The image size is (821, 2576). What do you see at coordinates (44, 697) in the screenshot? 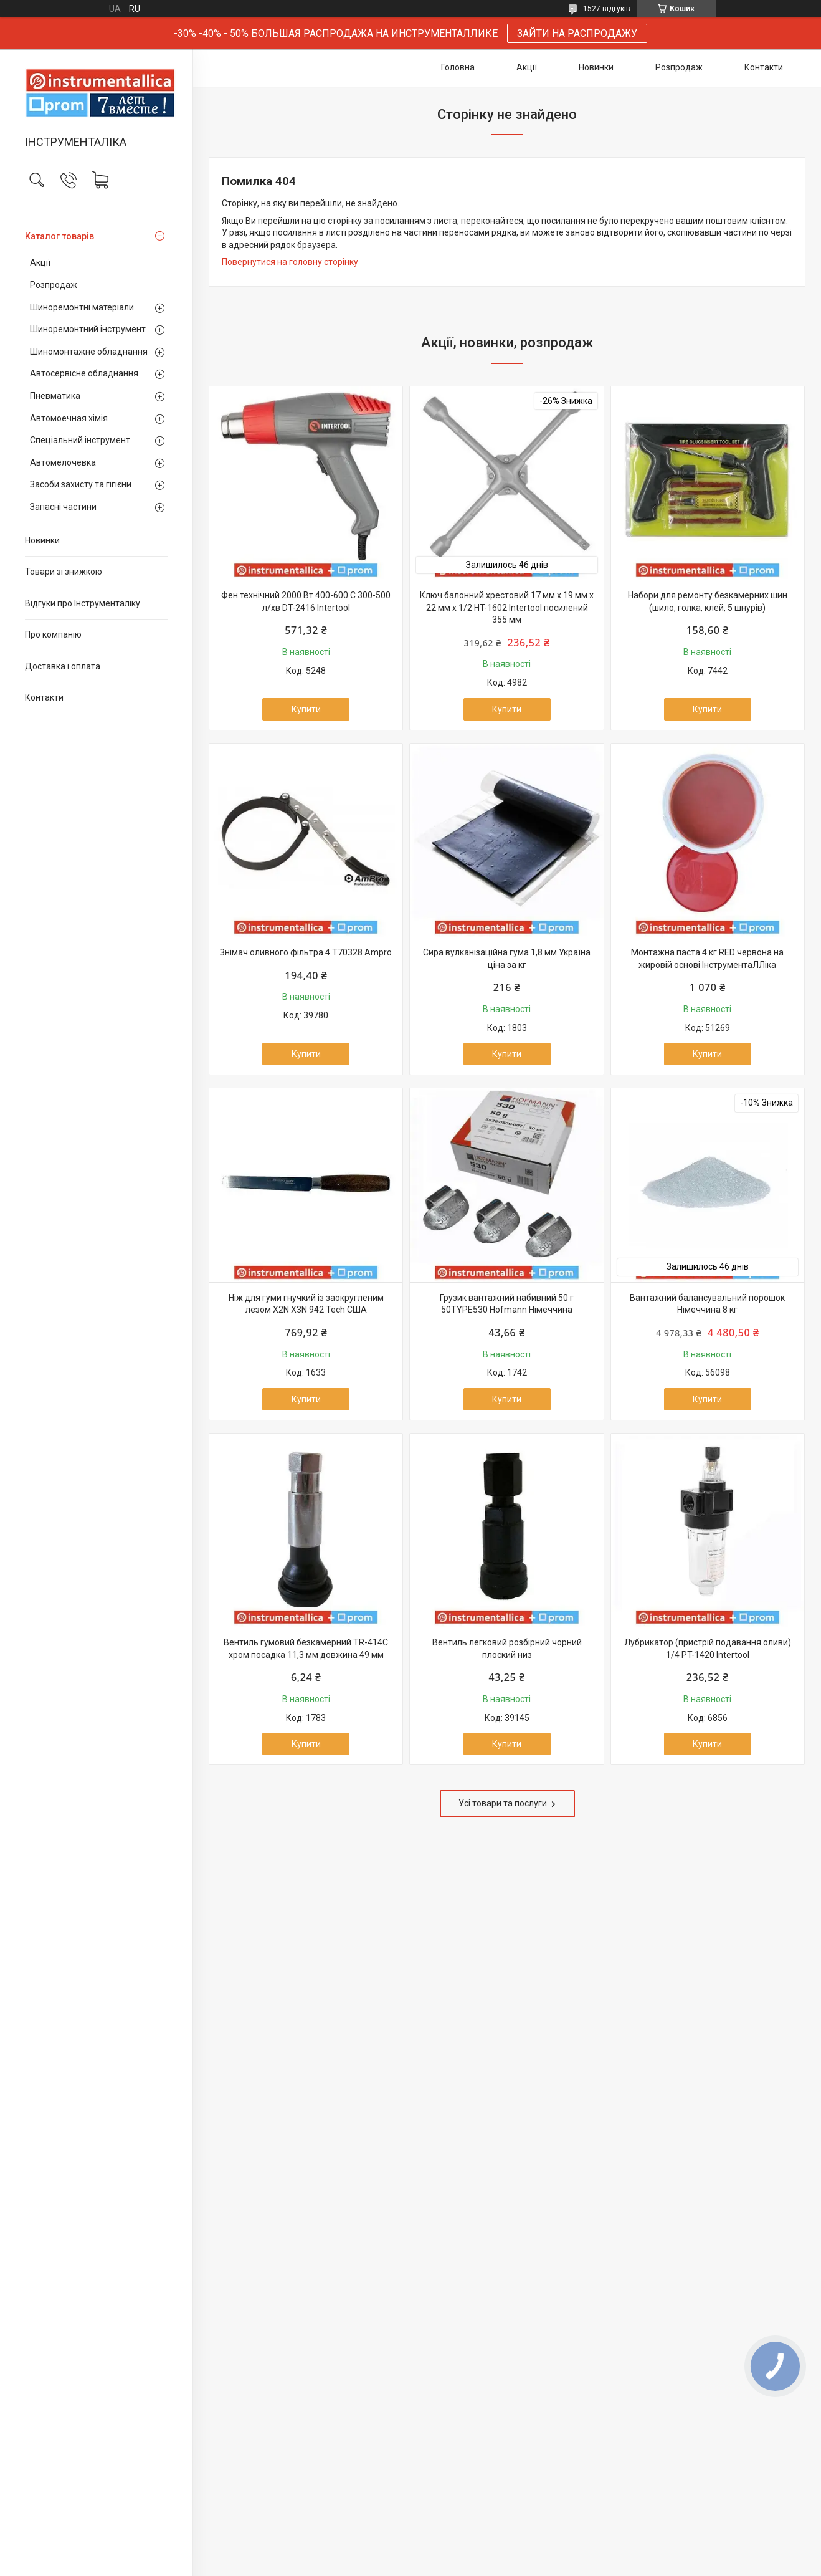
I see `Контакти` at bounding box center [44, 697].